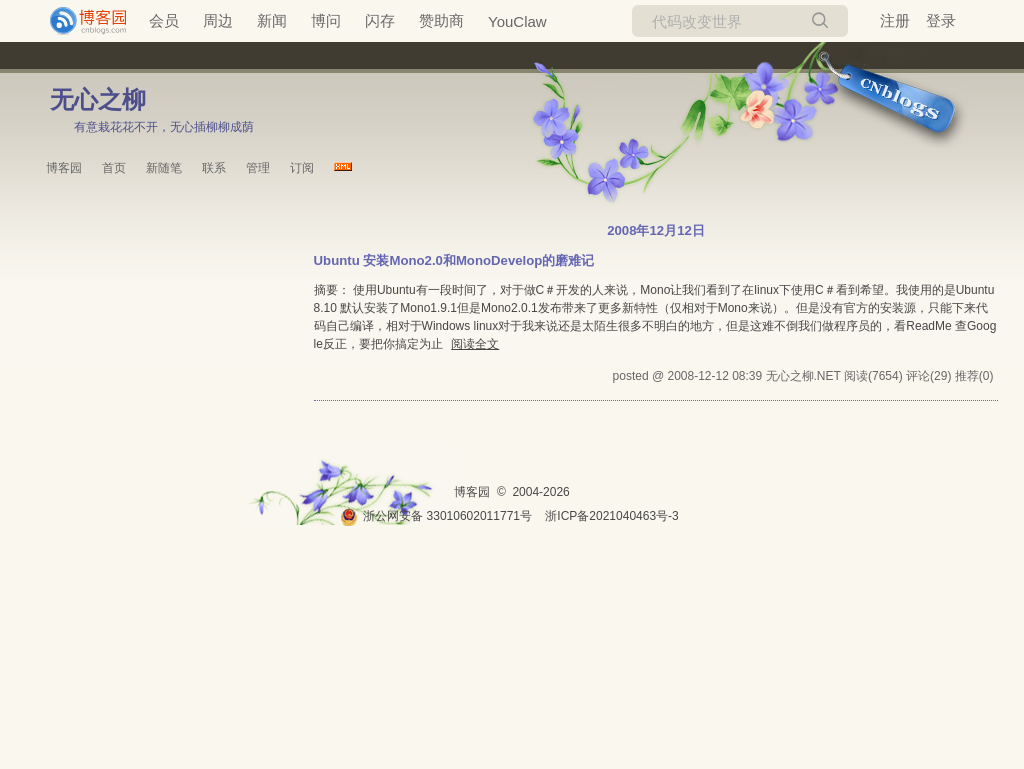  I want to click on 闪存, so click(380, 20).